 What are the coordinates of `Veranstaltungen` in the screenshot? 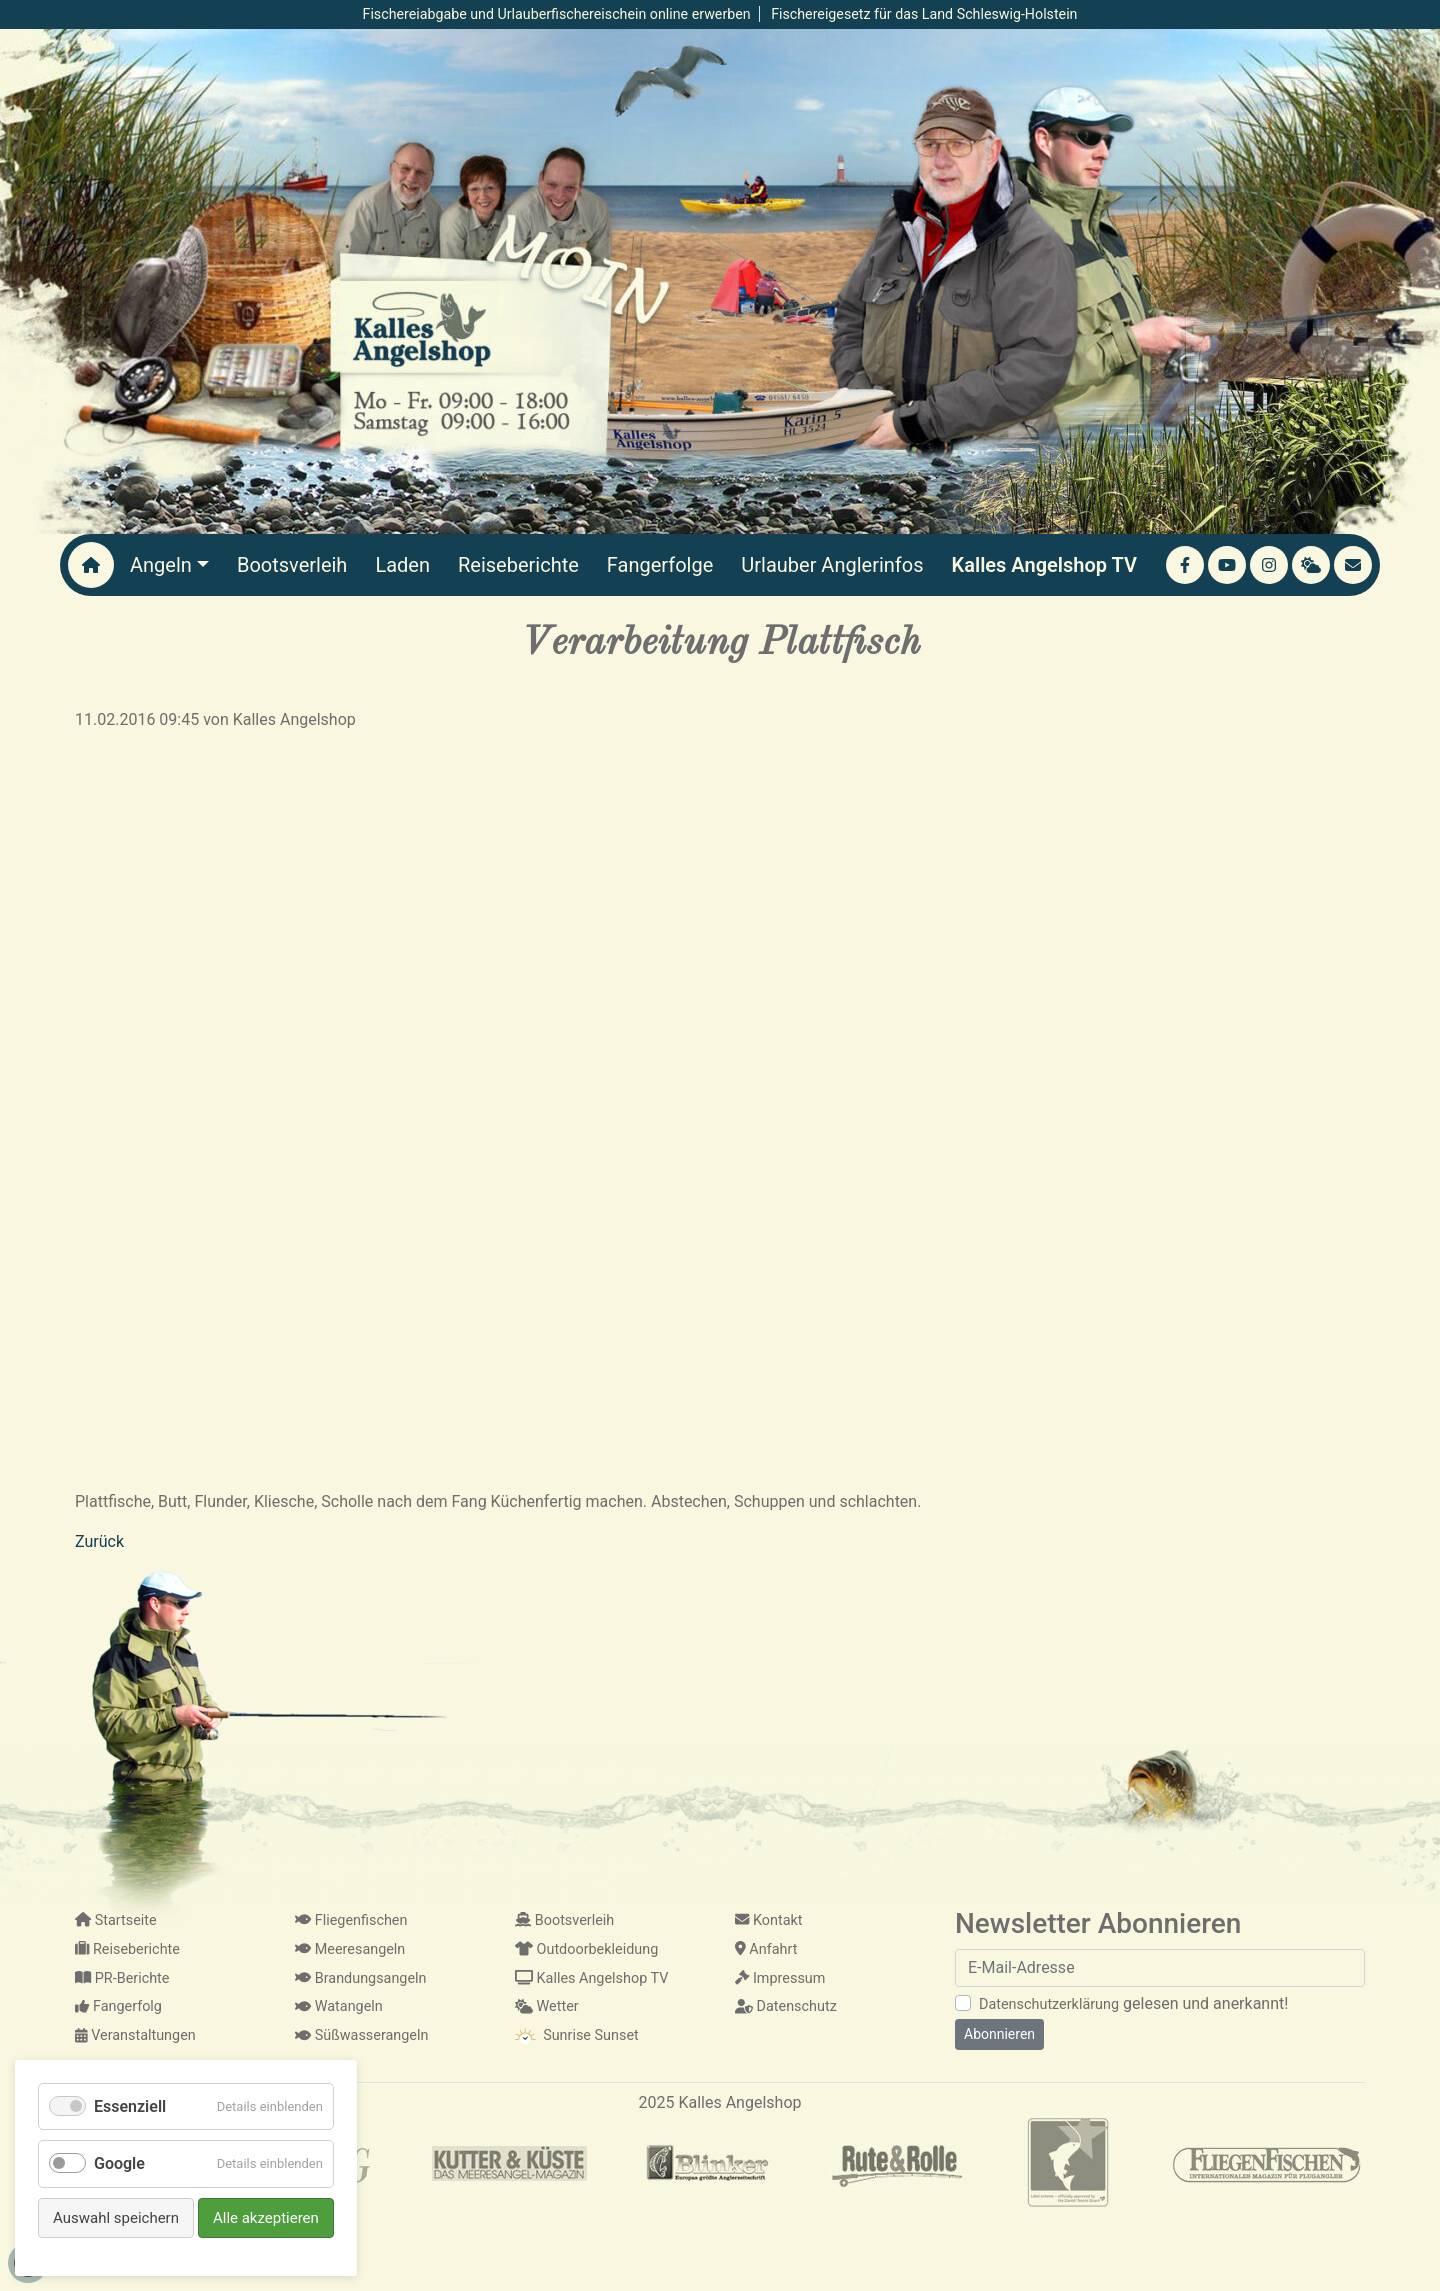 It's located at (135, 2035).